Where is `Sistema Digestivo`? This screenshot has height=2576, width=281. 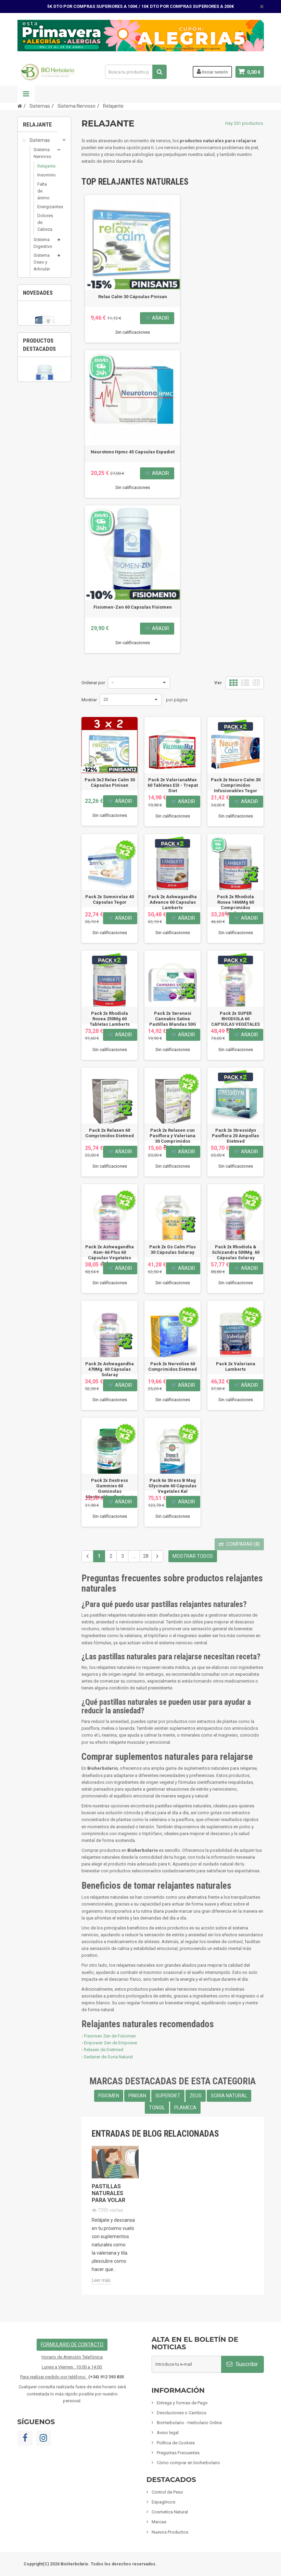
Sistema Digestivo is located at coordinates (43, 246).